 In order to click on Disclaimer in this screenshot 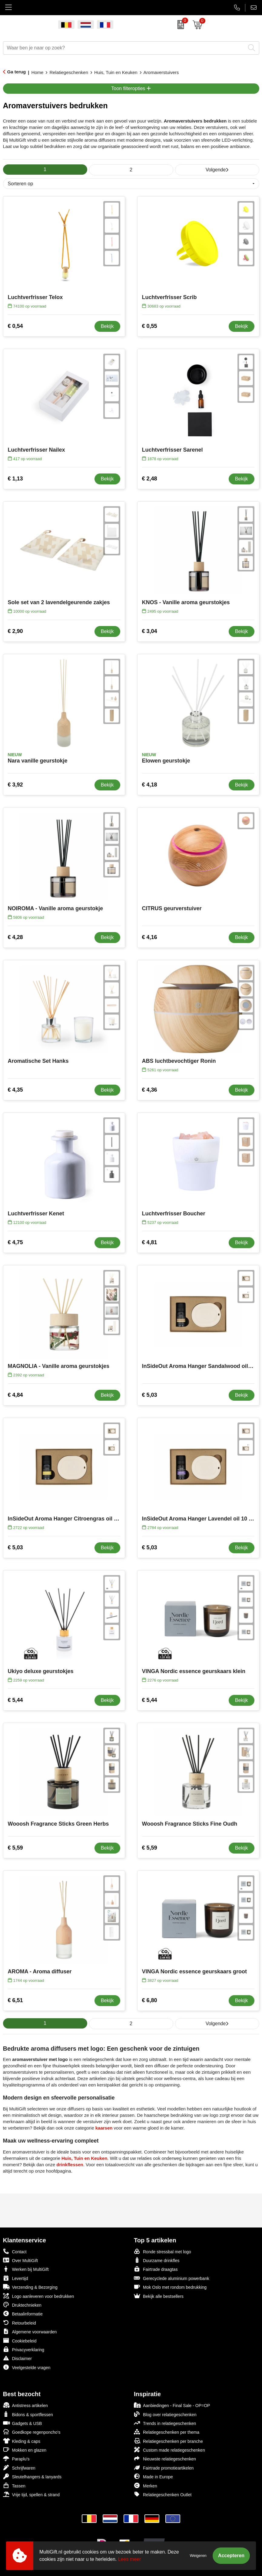, I will do `click(17, 2358)`.